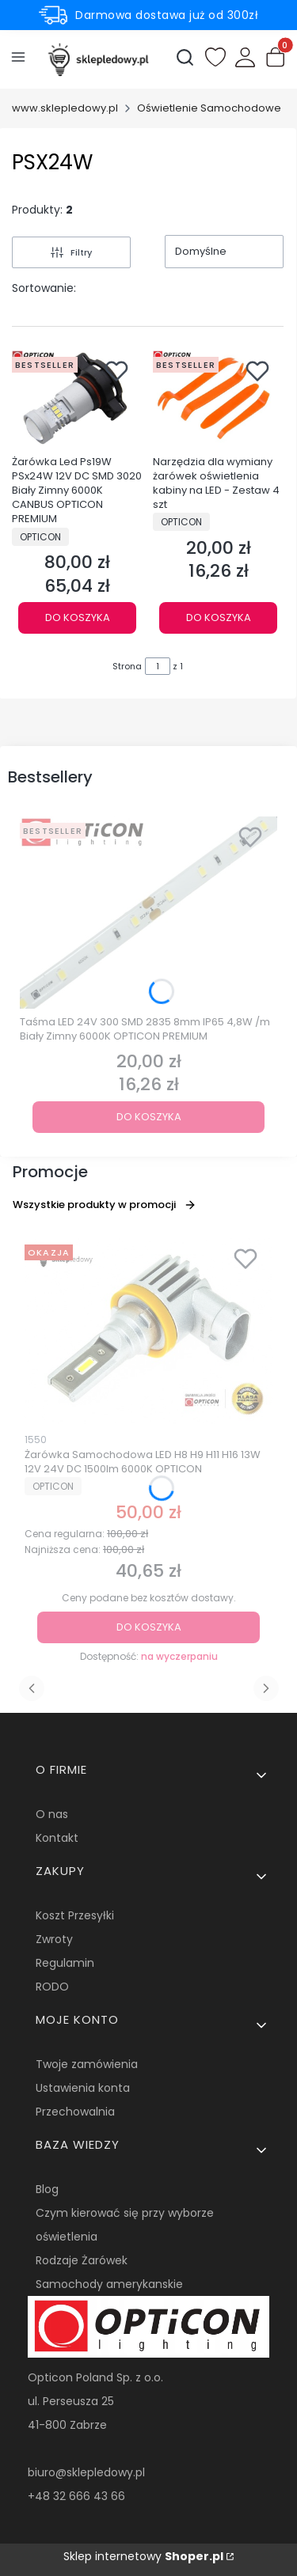 The height and width of the screenshot is (2576, 297). Describe the element at coordinates (75, 1915) in the screenshot. I see `Koszt Przesyłki` at that location.